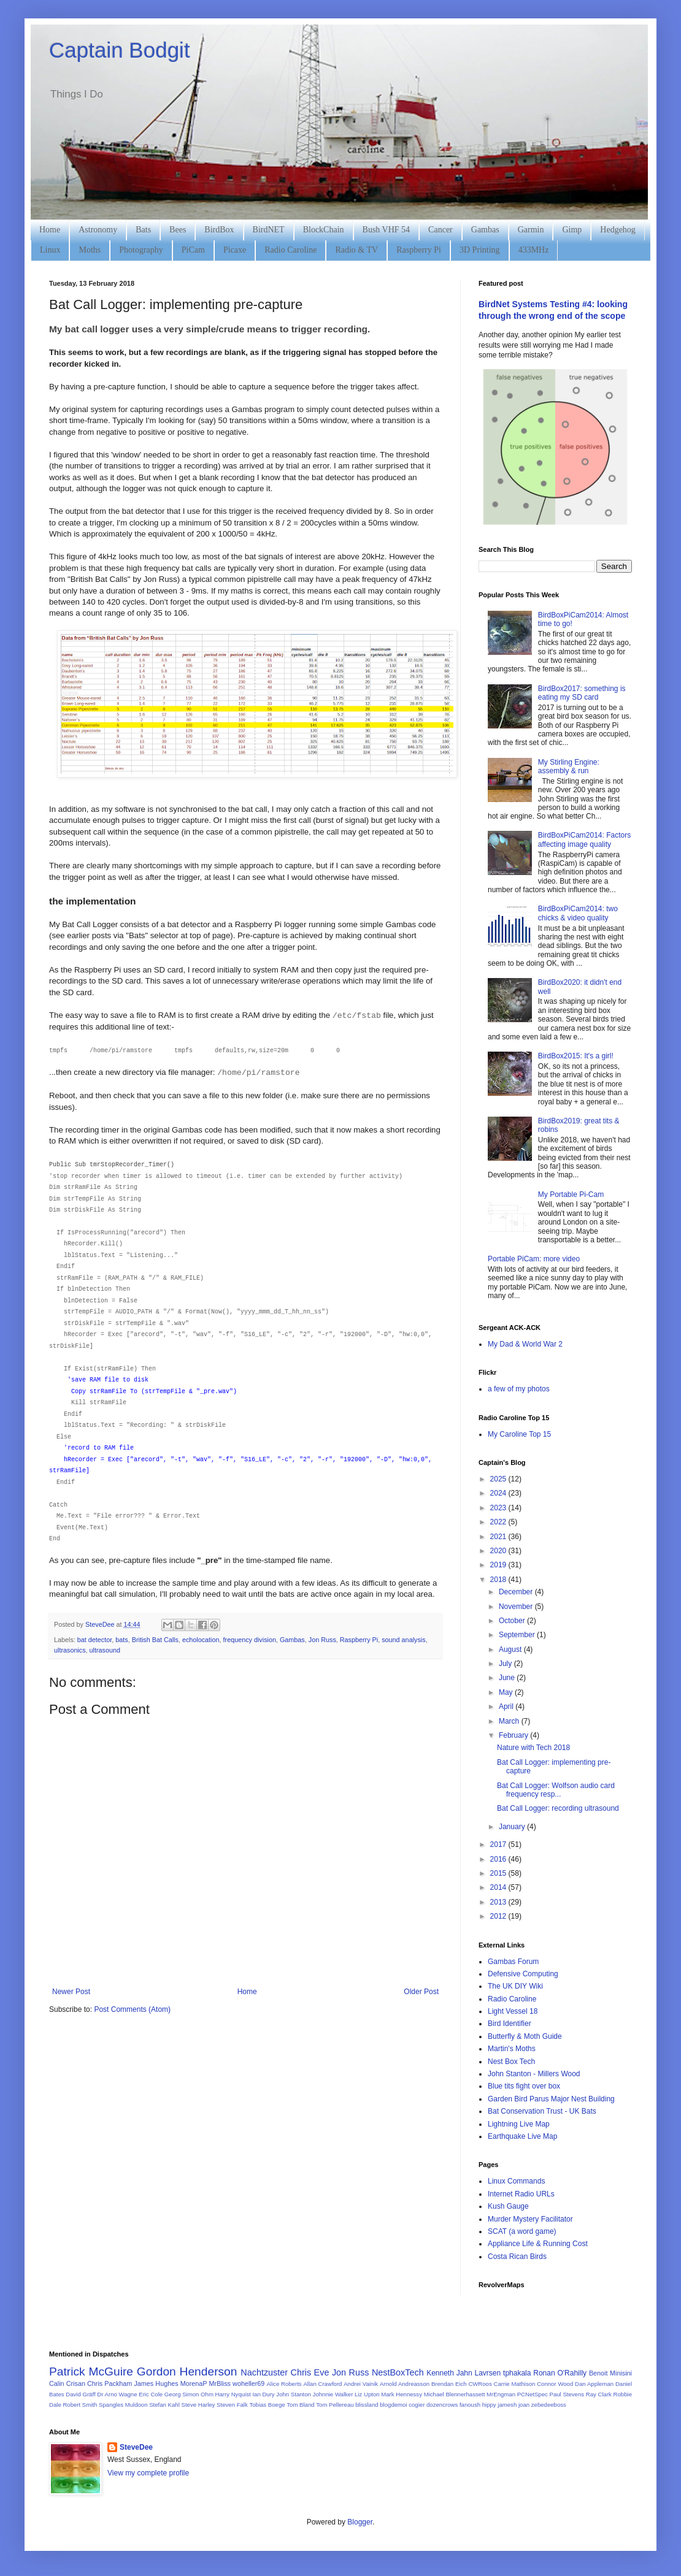 Image resolution: width=681 pixels, height=2576 pixels. Describe the element at coordinates (517, 2256) in the screenshot. I see `Costa Rican Birds` at that location.